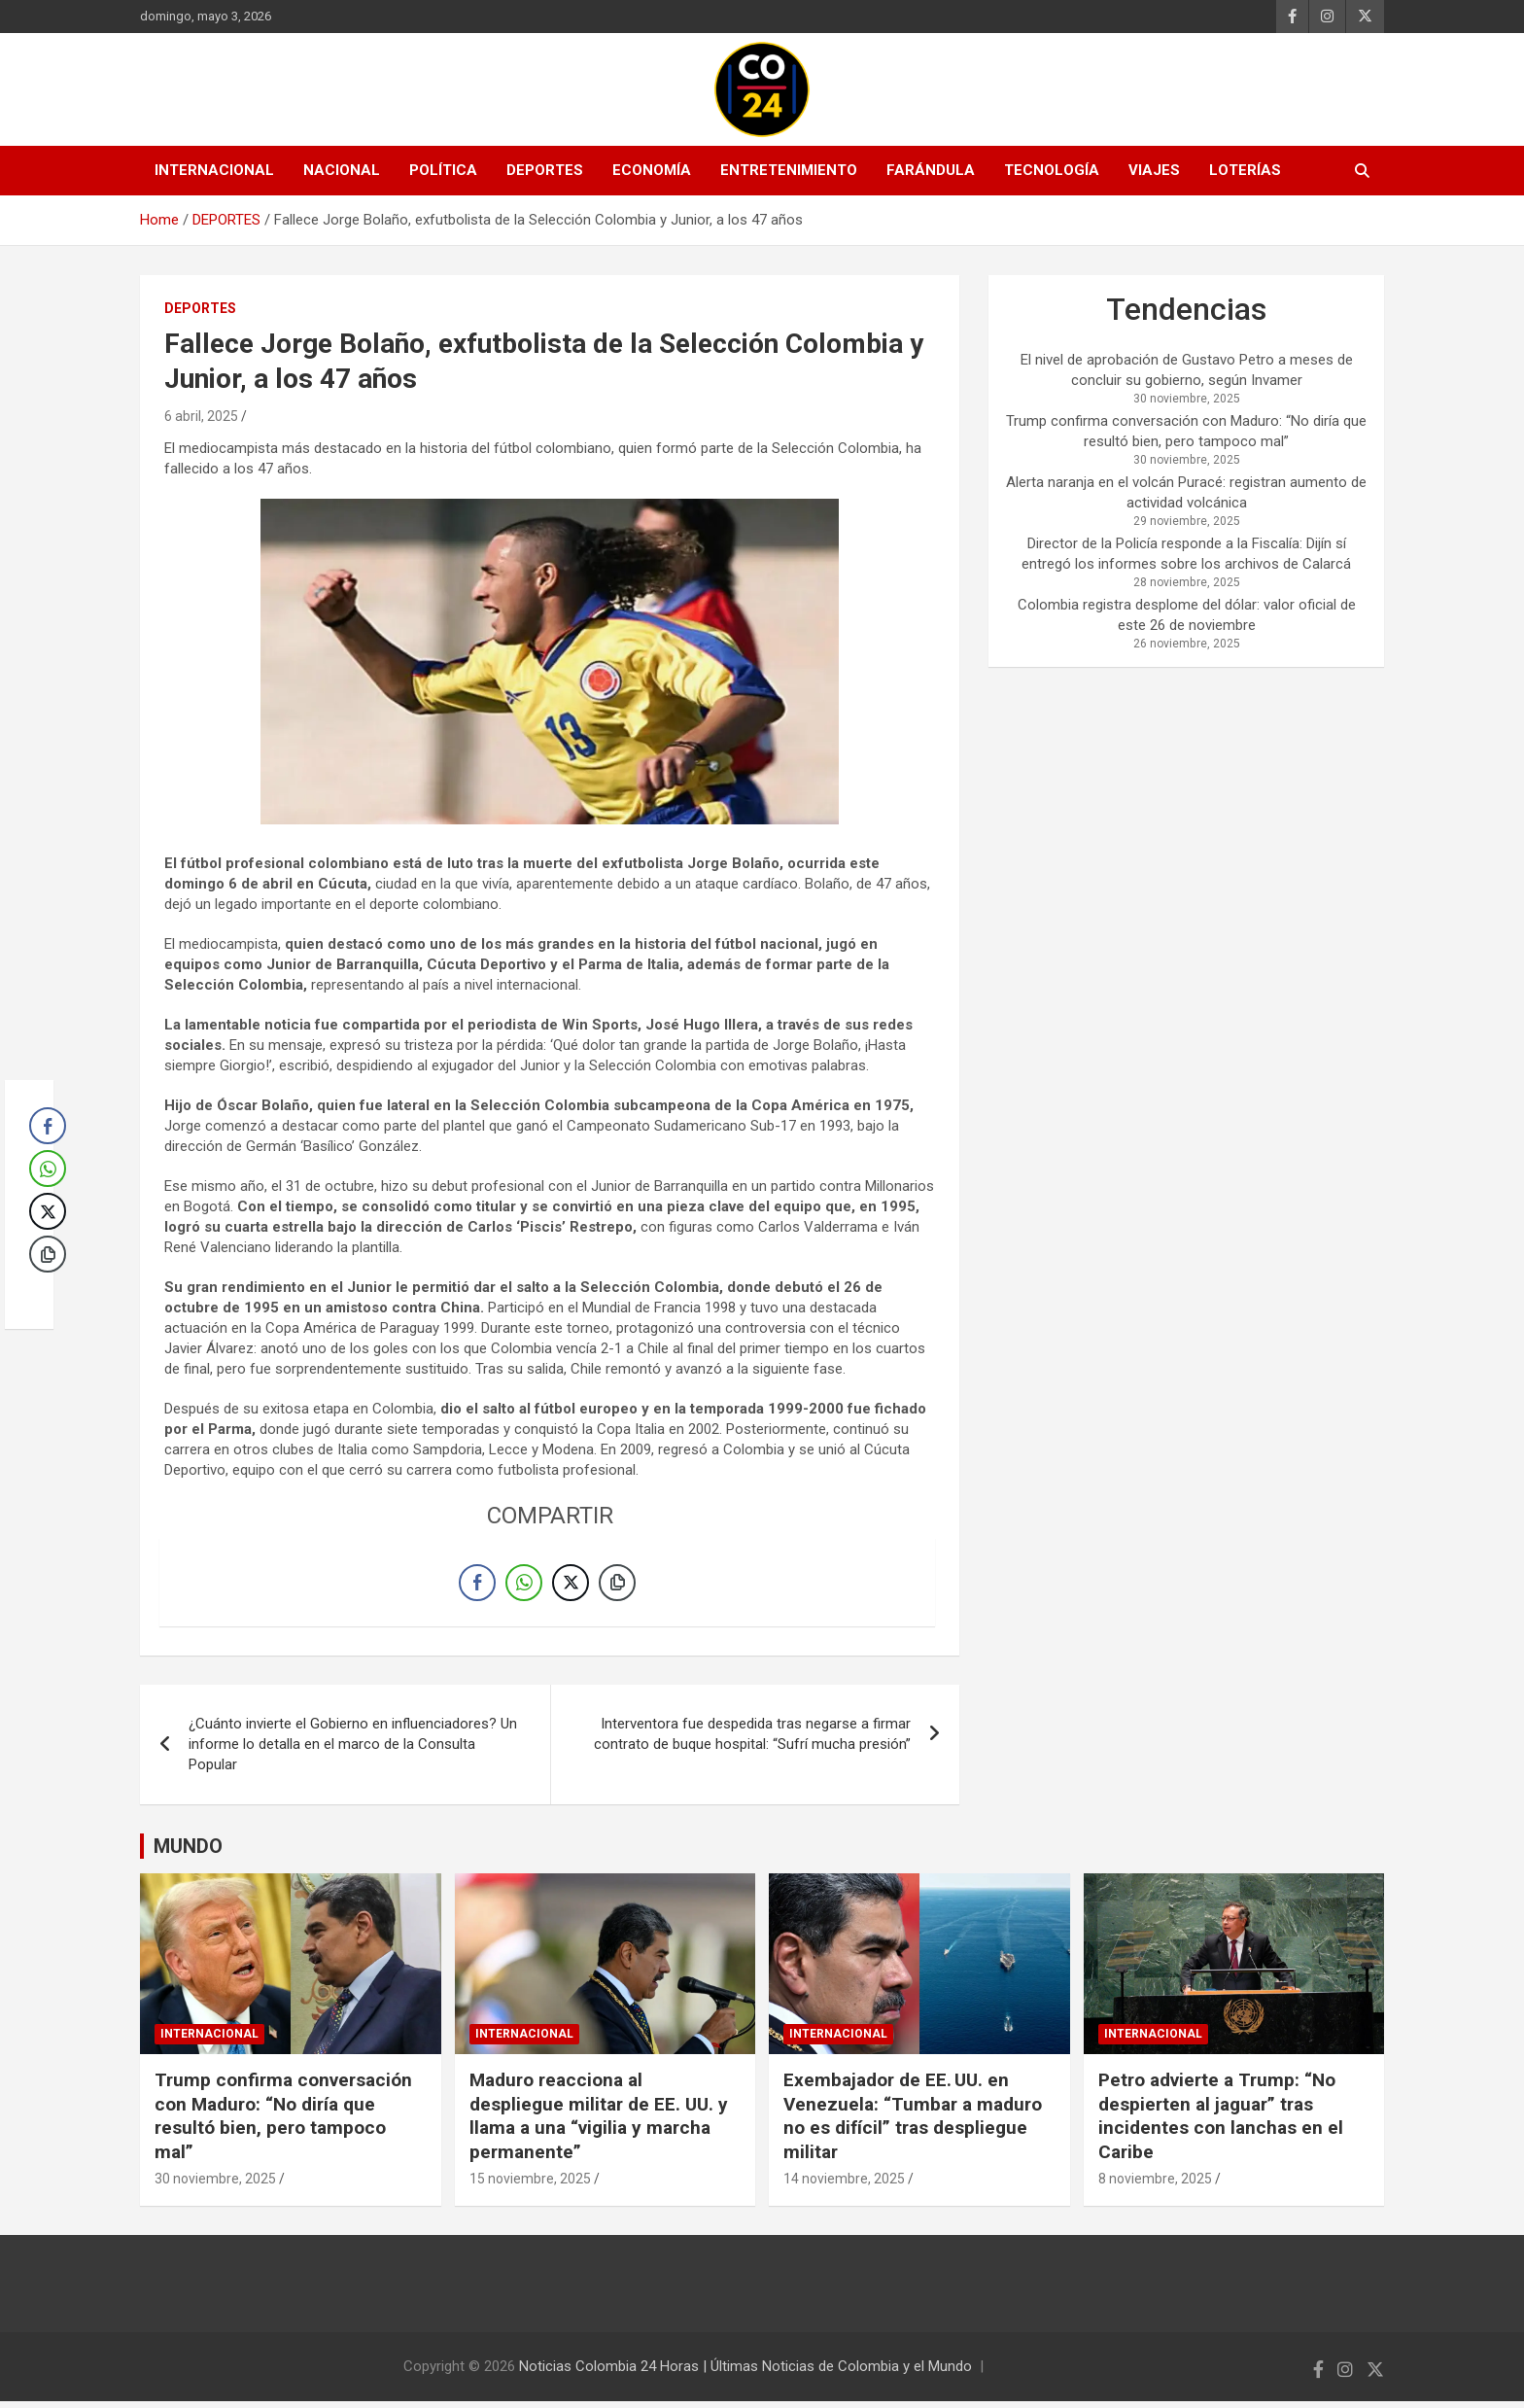 The image size is (1524, 2408). I want to click on FARÁNDULA, so click(930, 170).